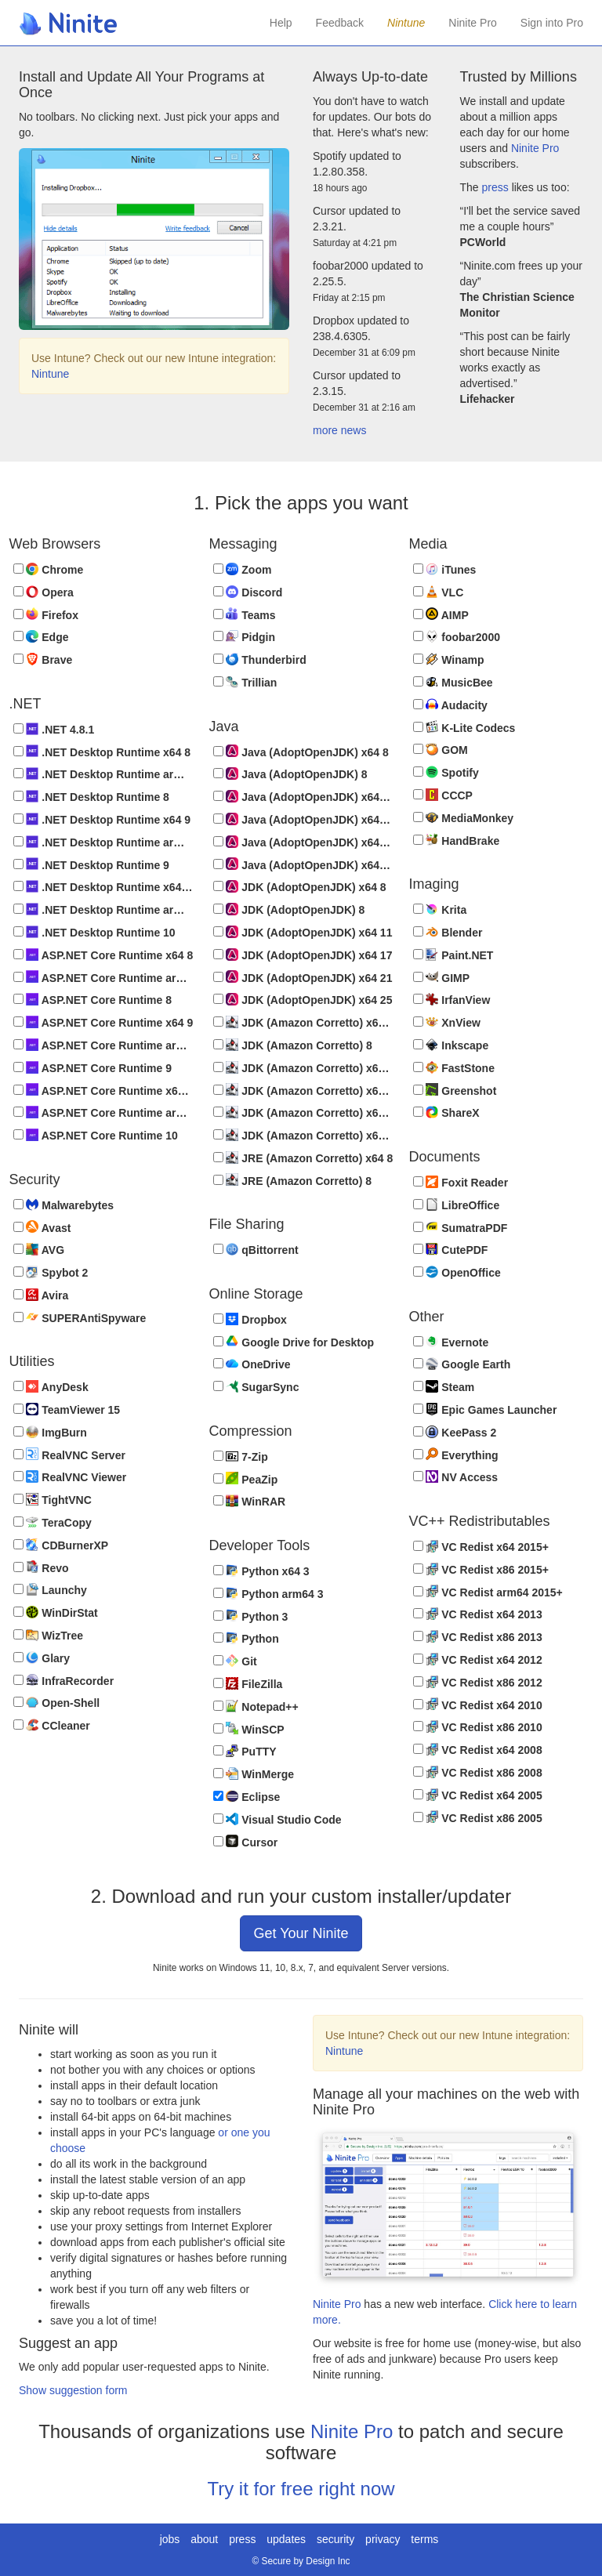 The height and width of the screenshot is (2576, 602). What do you see at coordinates (495, 187) in the screenshot?
I see `press` at bounding box center [495, 187].